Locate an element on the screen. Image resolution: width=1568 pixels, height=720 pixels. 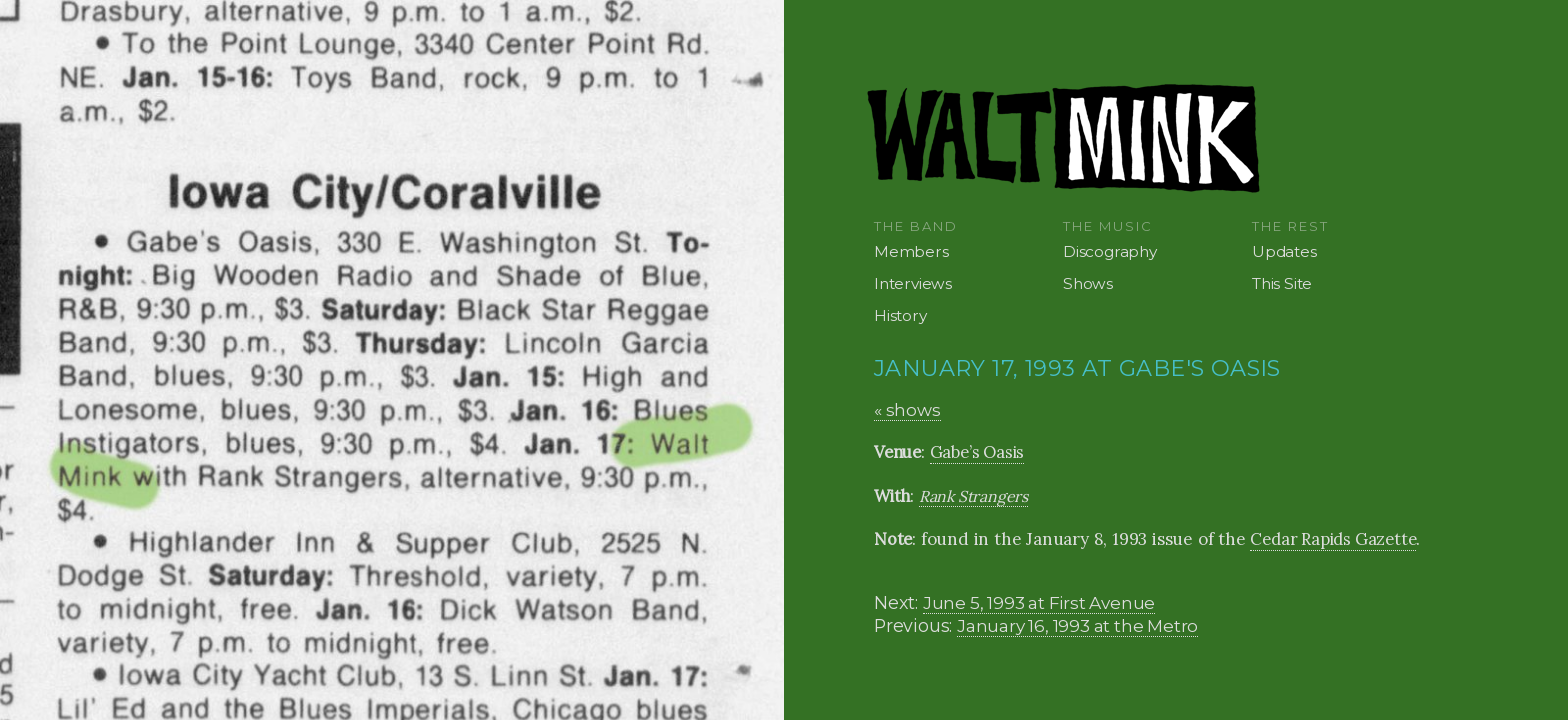
June 5, 1993 at First Avenue is located at coordinates (1039, 602).